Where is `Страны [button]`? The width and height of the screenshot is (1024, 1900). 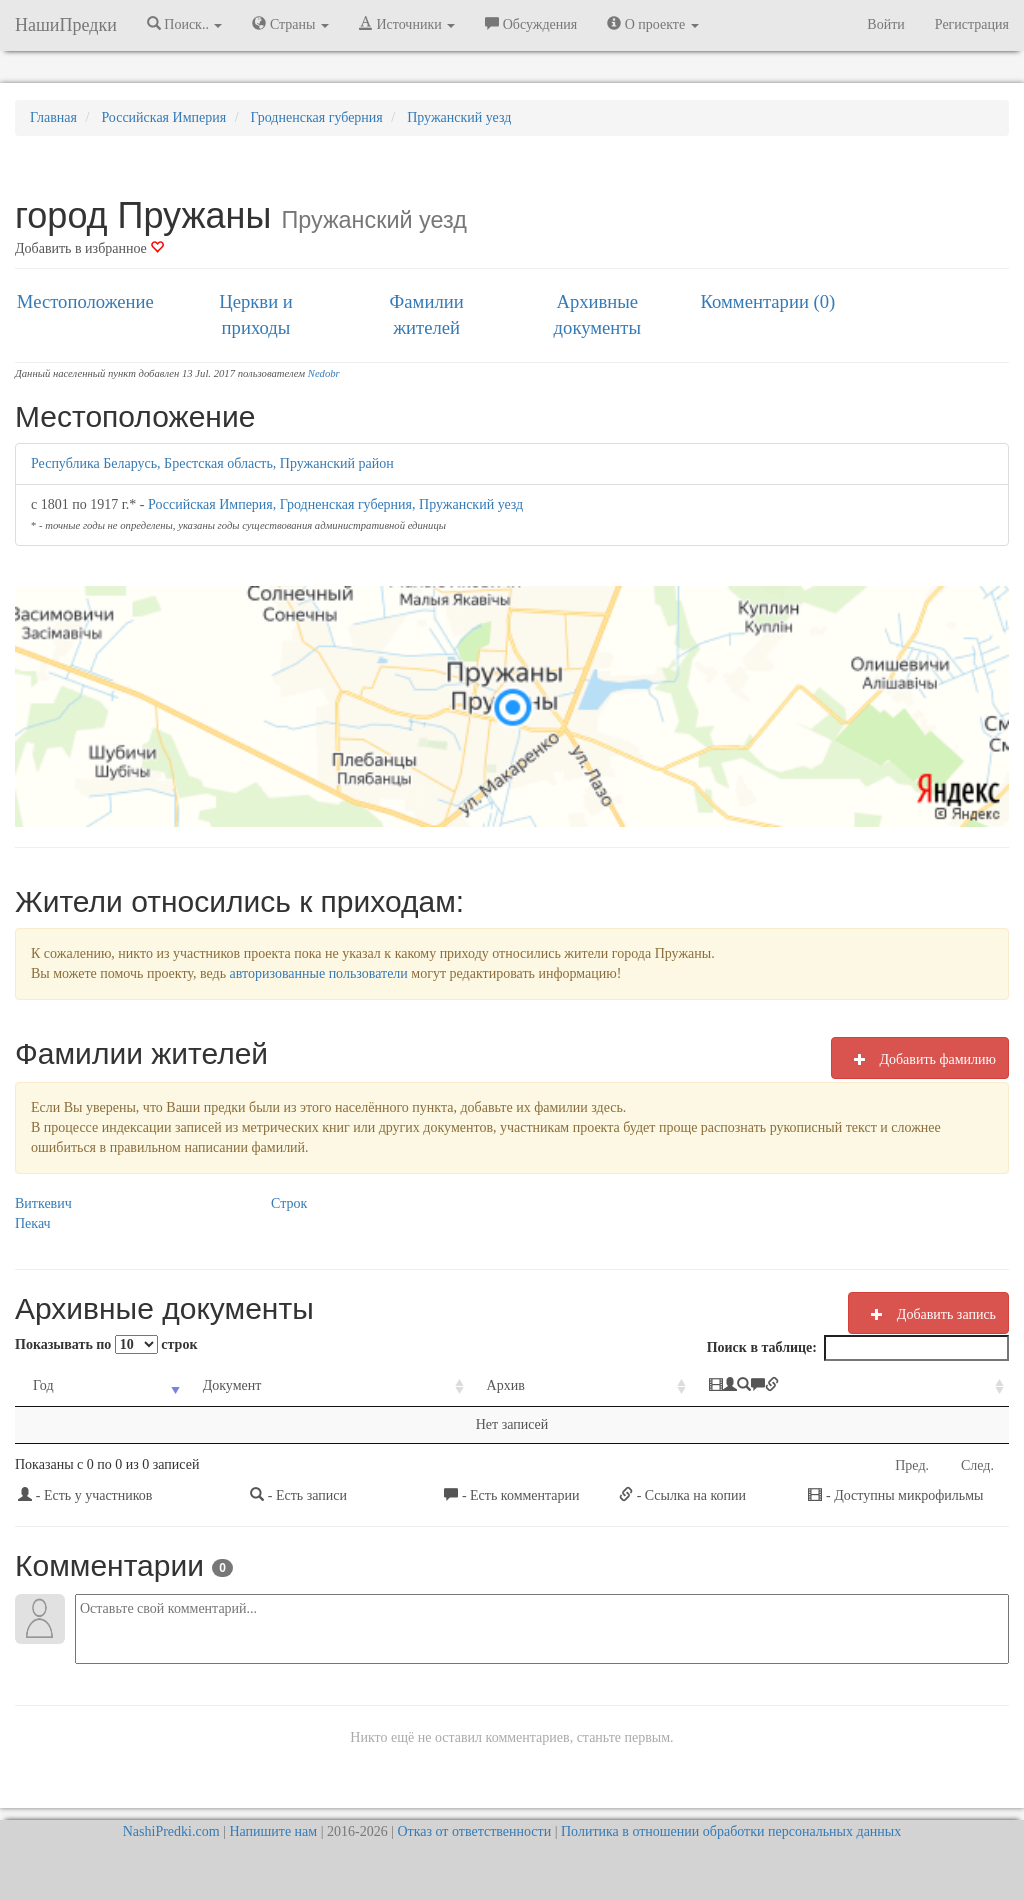
Страны [button] is located at coordinates (290, 24).